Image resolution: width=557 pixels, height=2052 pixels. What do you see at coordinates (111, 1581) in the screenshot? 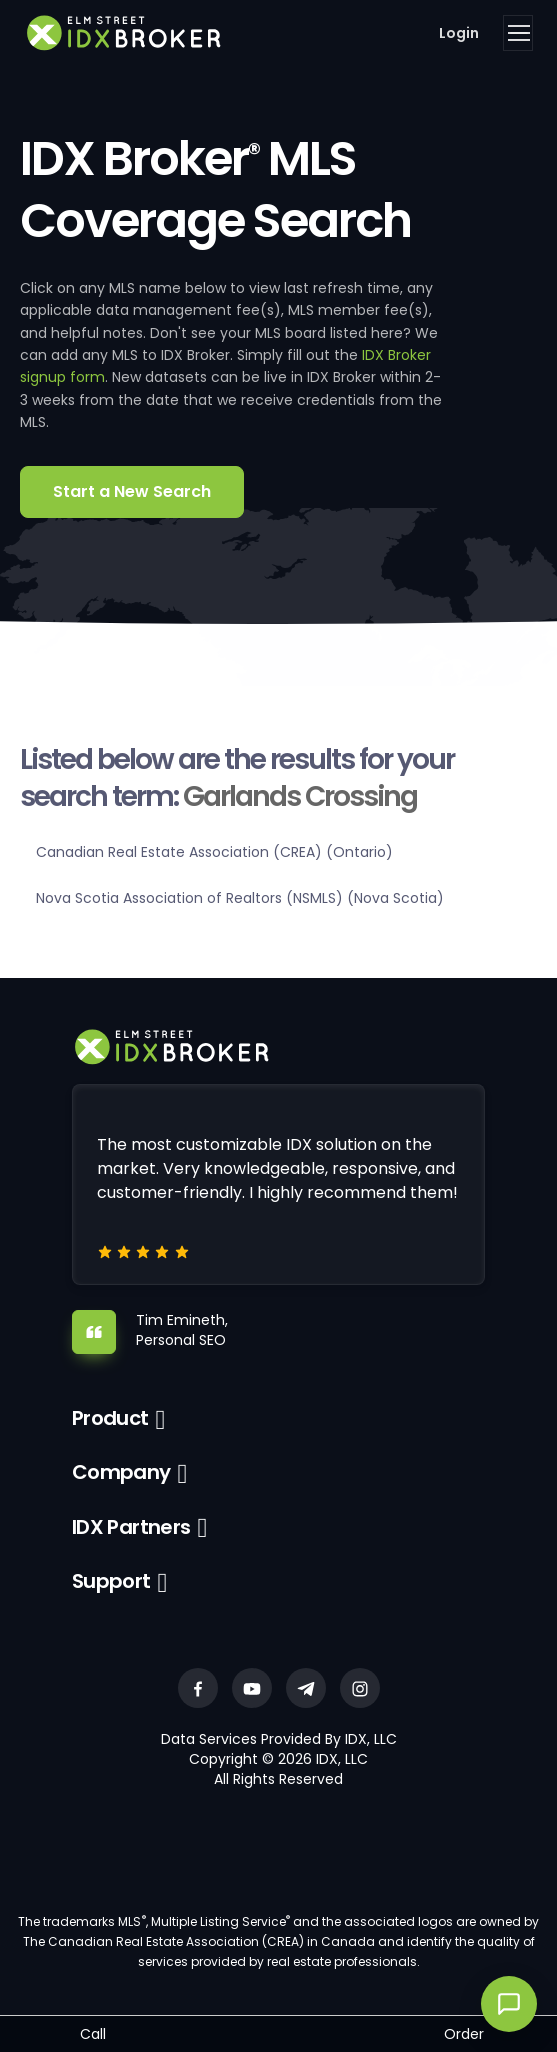
I see `Support` at bounding box center [111, 1581].